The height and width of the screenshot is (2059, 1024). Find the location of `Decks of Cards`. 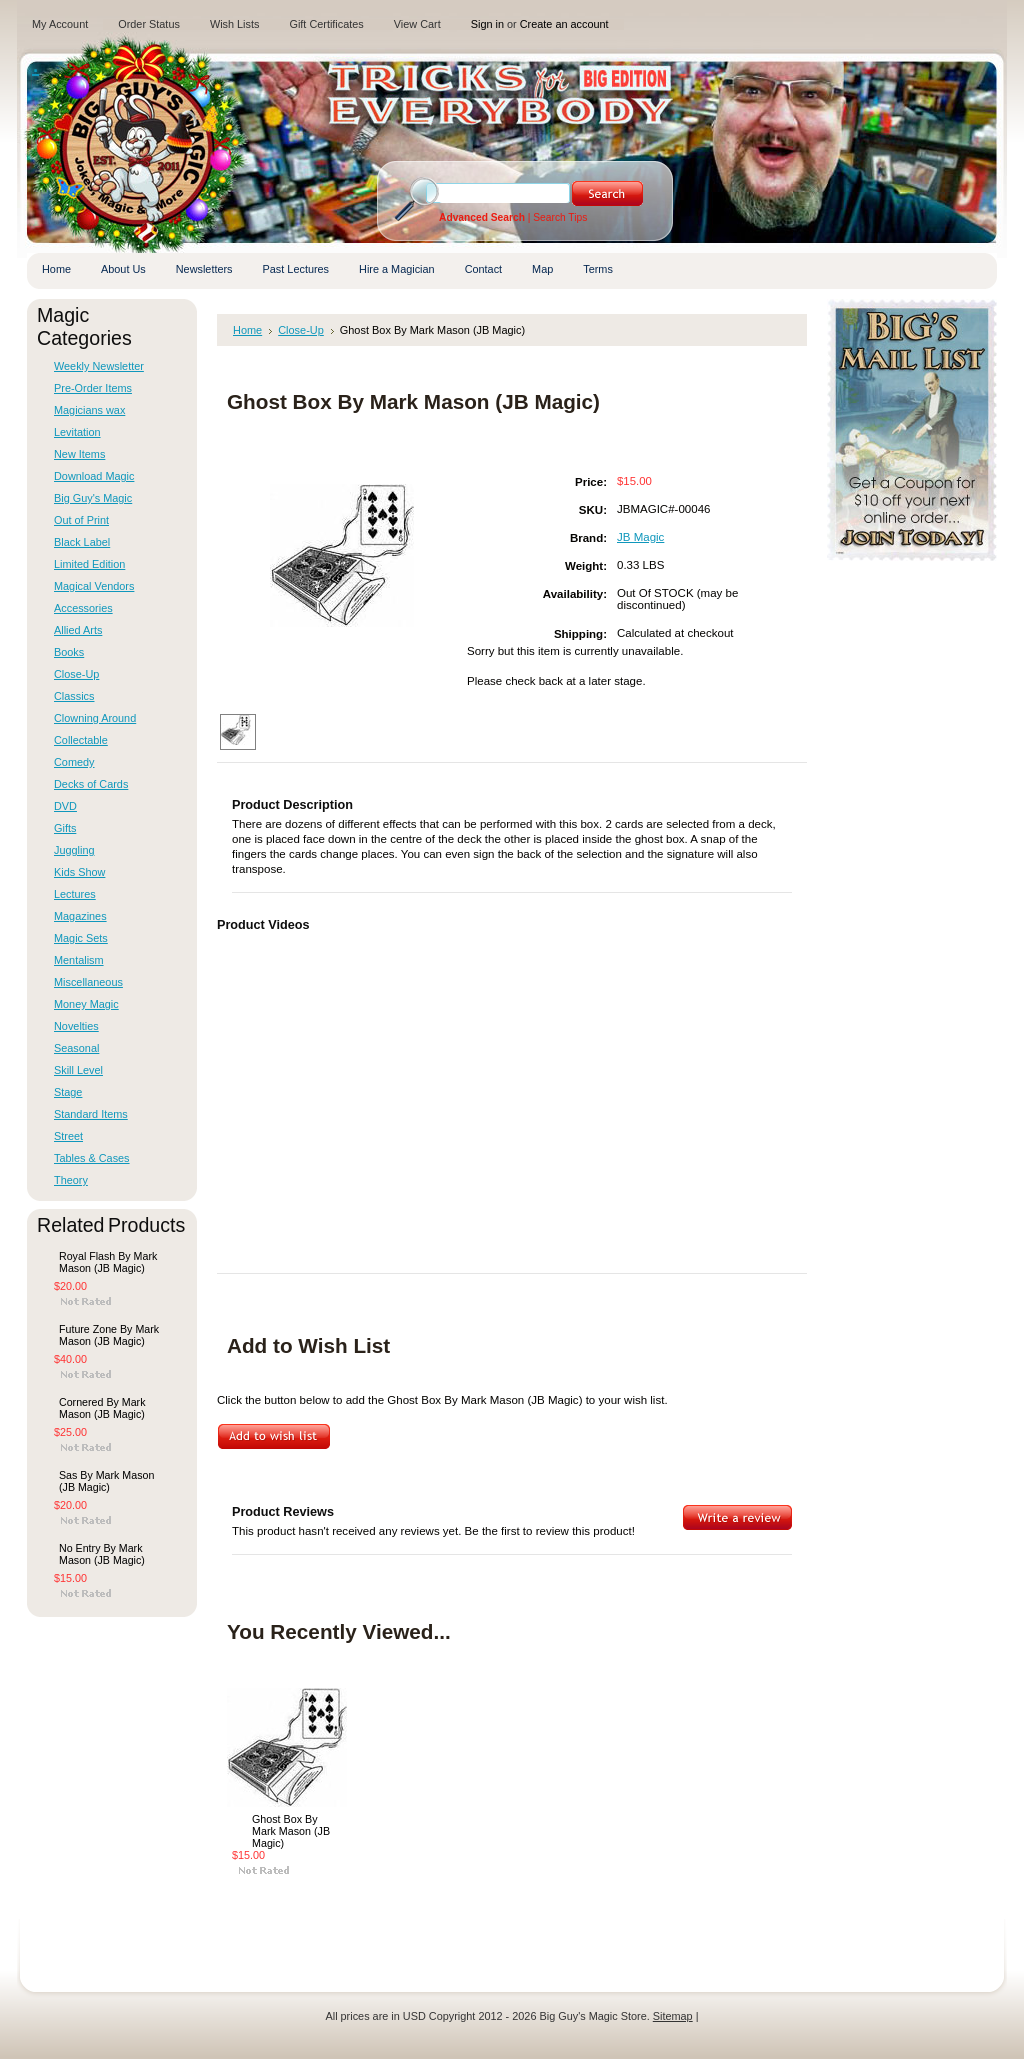

Decks of Cards is located at coordinates (91, 784).